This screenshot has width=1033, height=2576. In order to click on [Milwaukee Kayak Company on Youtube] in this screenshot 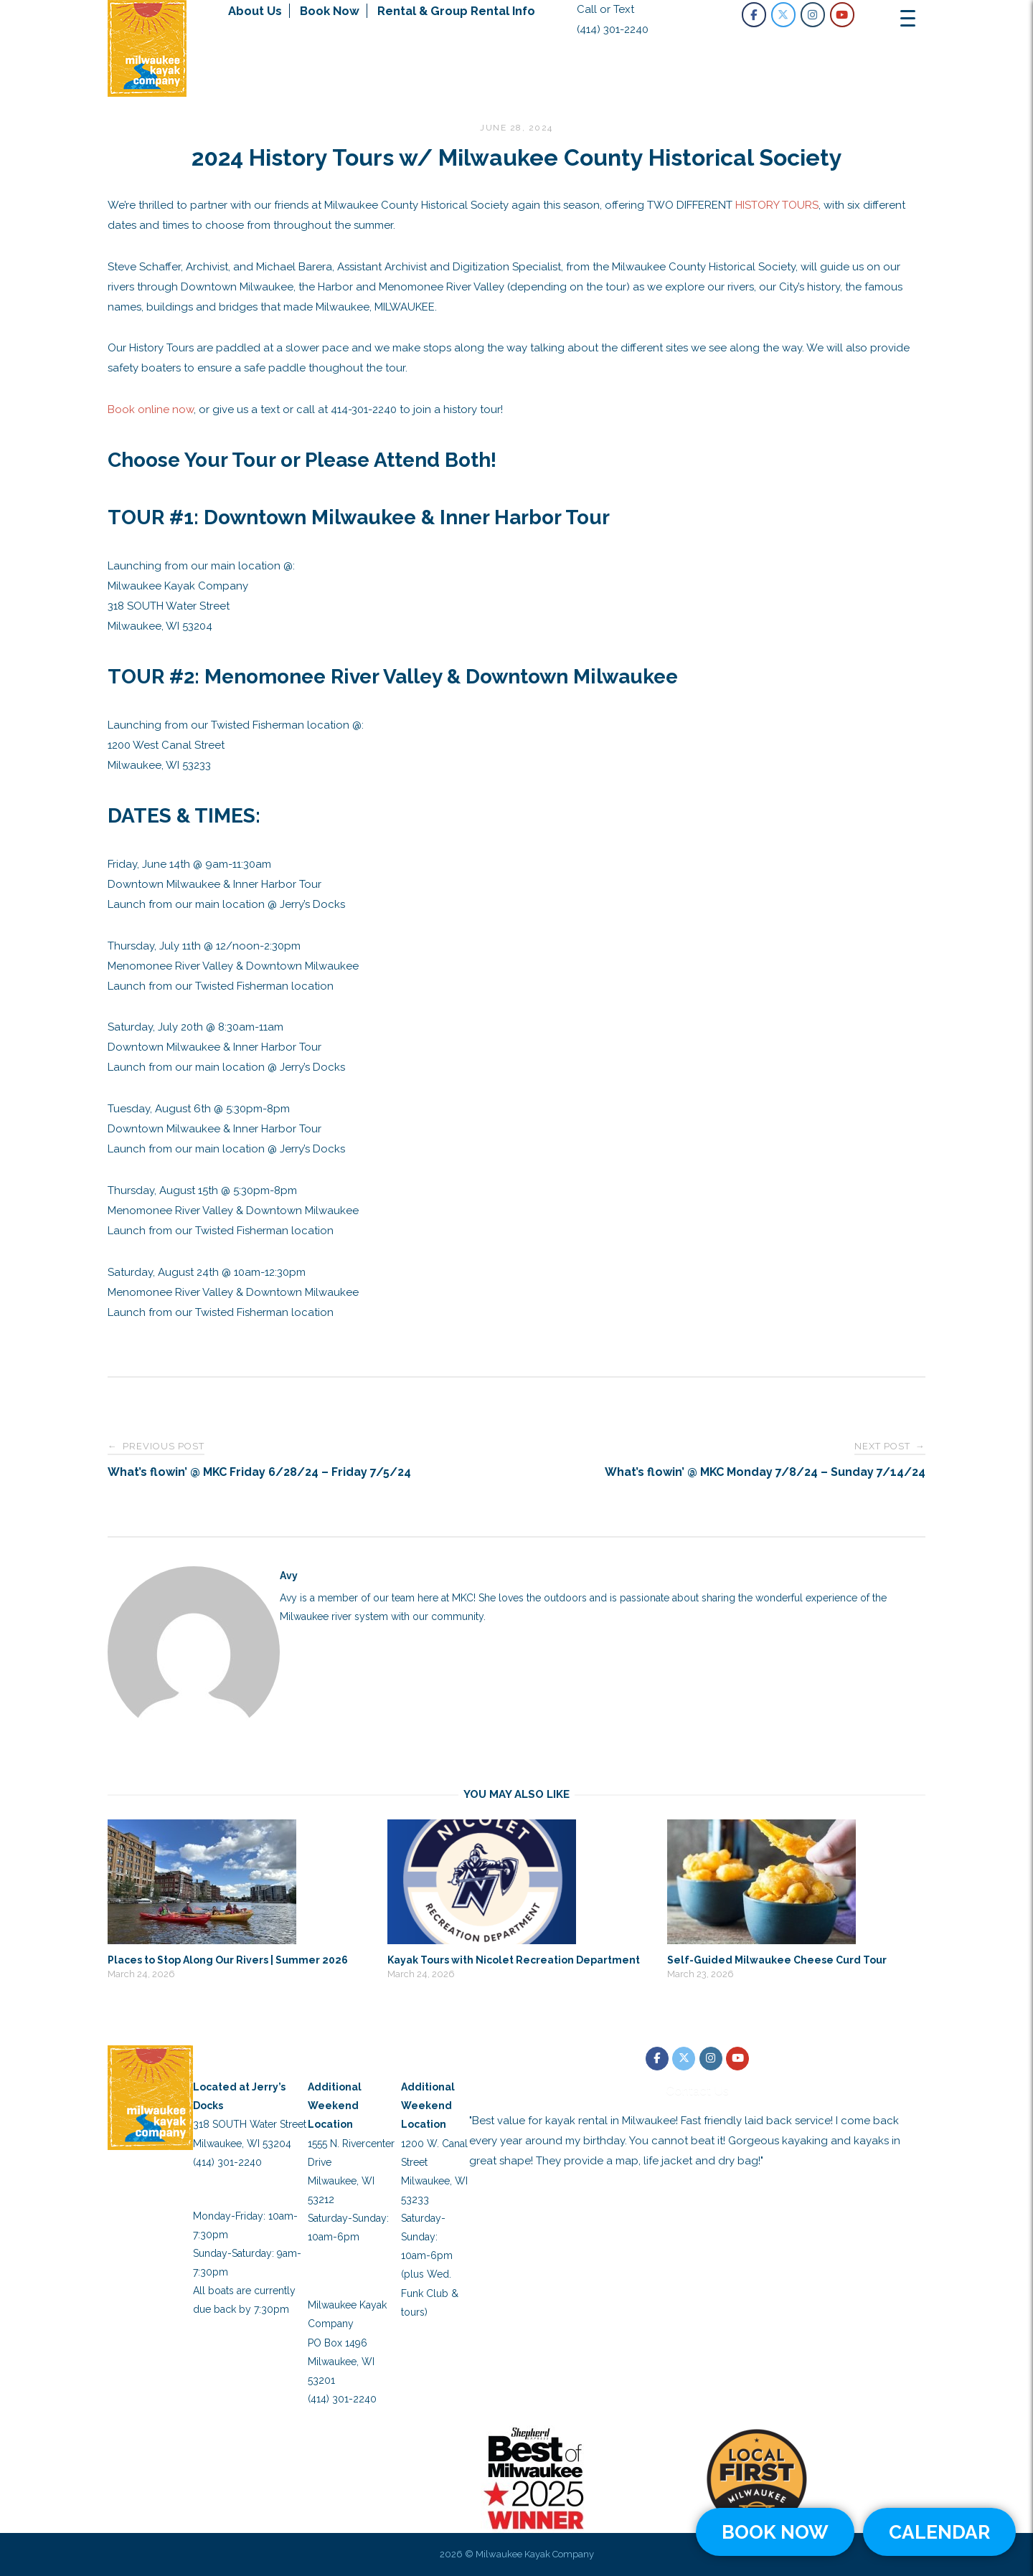, I will do `click(842, 14)`.